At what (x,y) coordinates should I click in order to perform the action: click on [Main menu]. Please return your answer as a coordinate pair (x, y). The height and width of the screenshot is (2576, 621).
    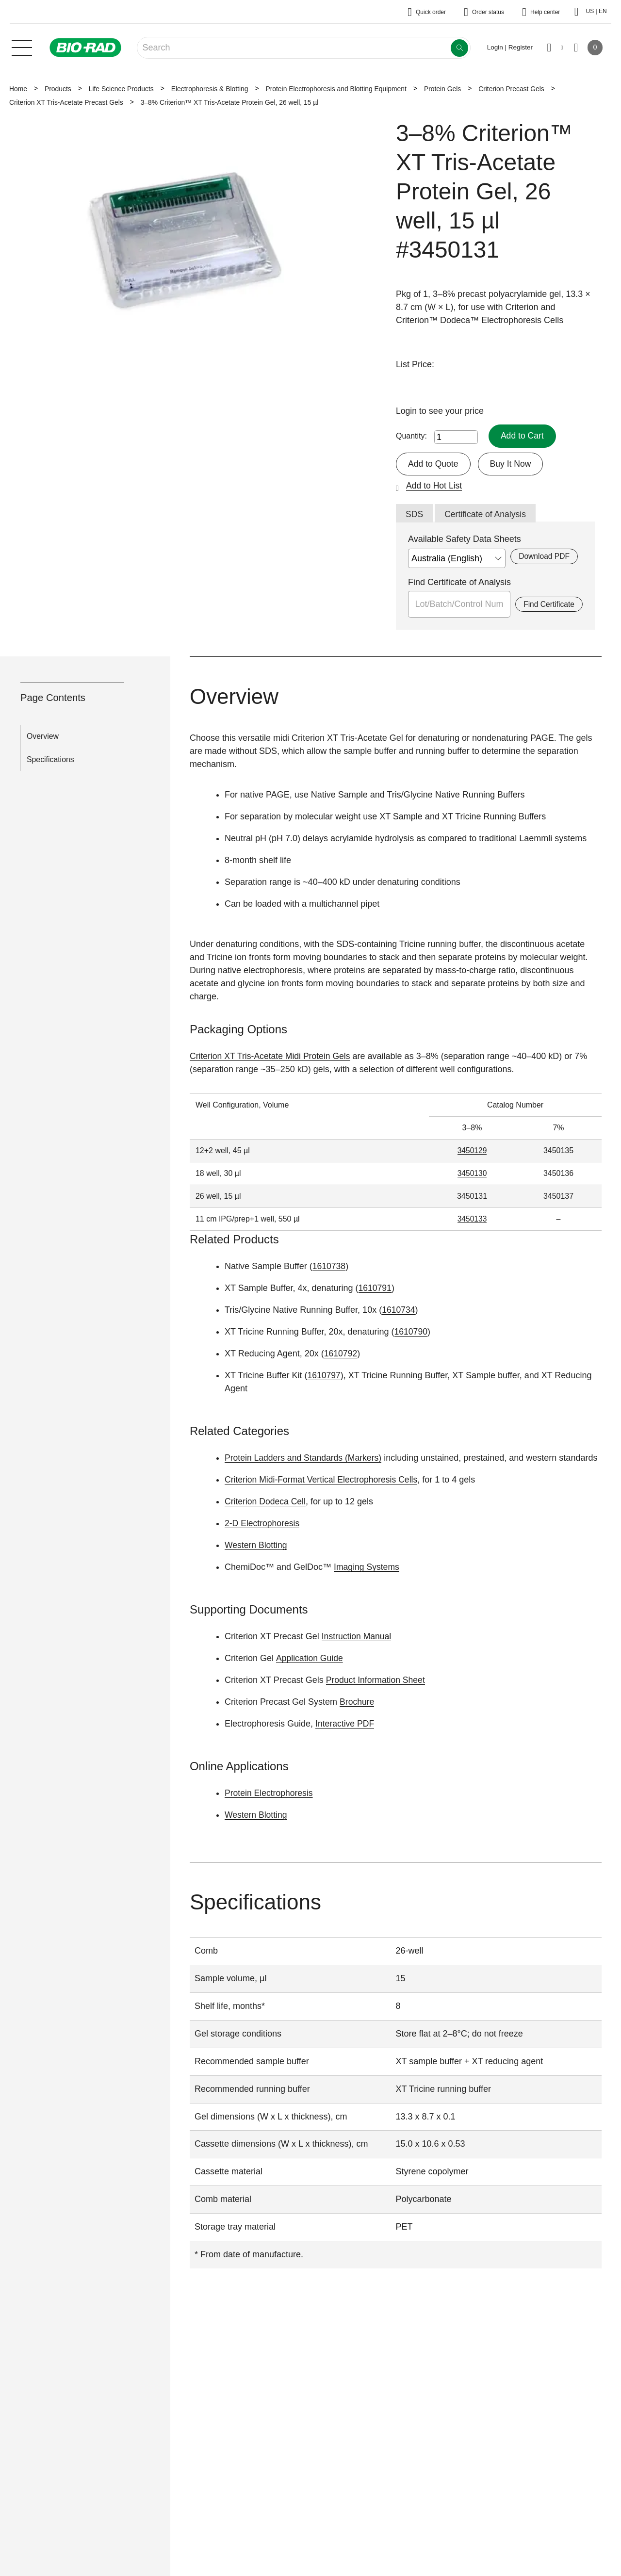
    Looking at the image, I should click on (22, 46).